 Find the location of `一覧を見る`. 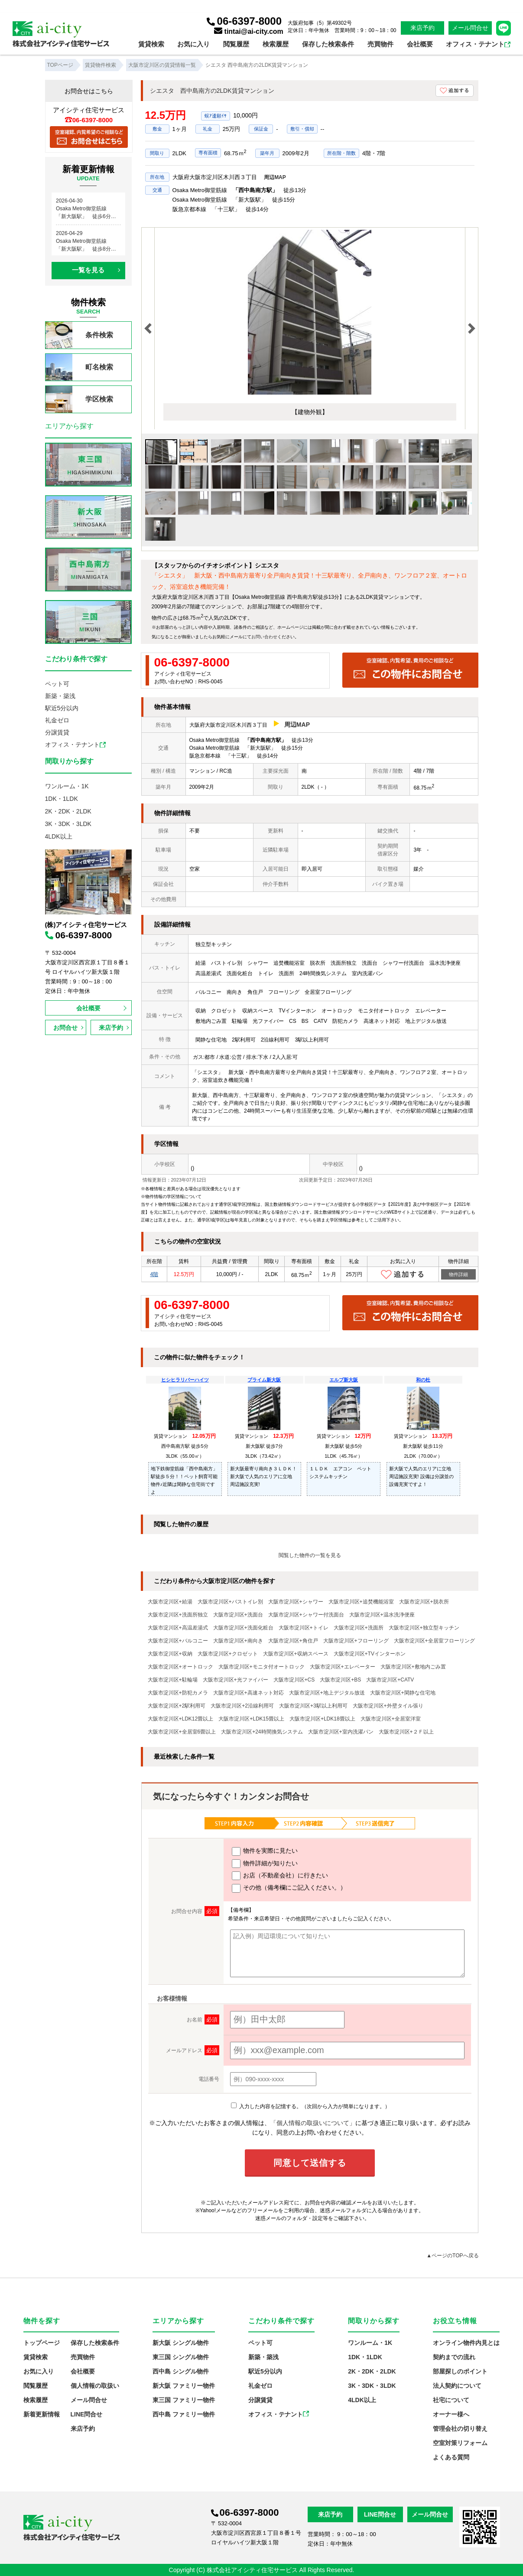

一覧を見る is located at coordinates (88, 270).